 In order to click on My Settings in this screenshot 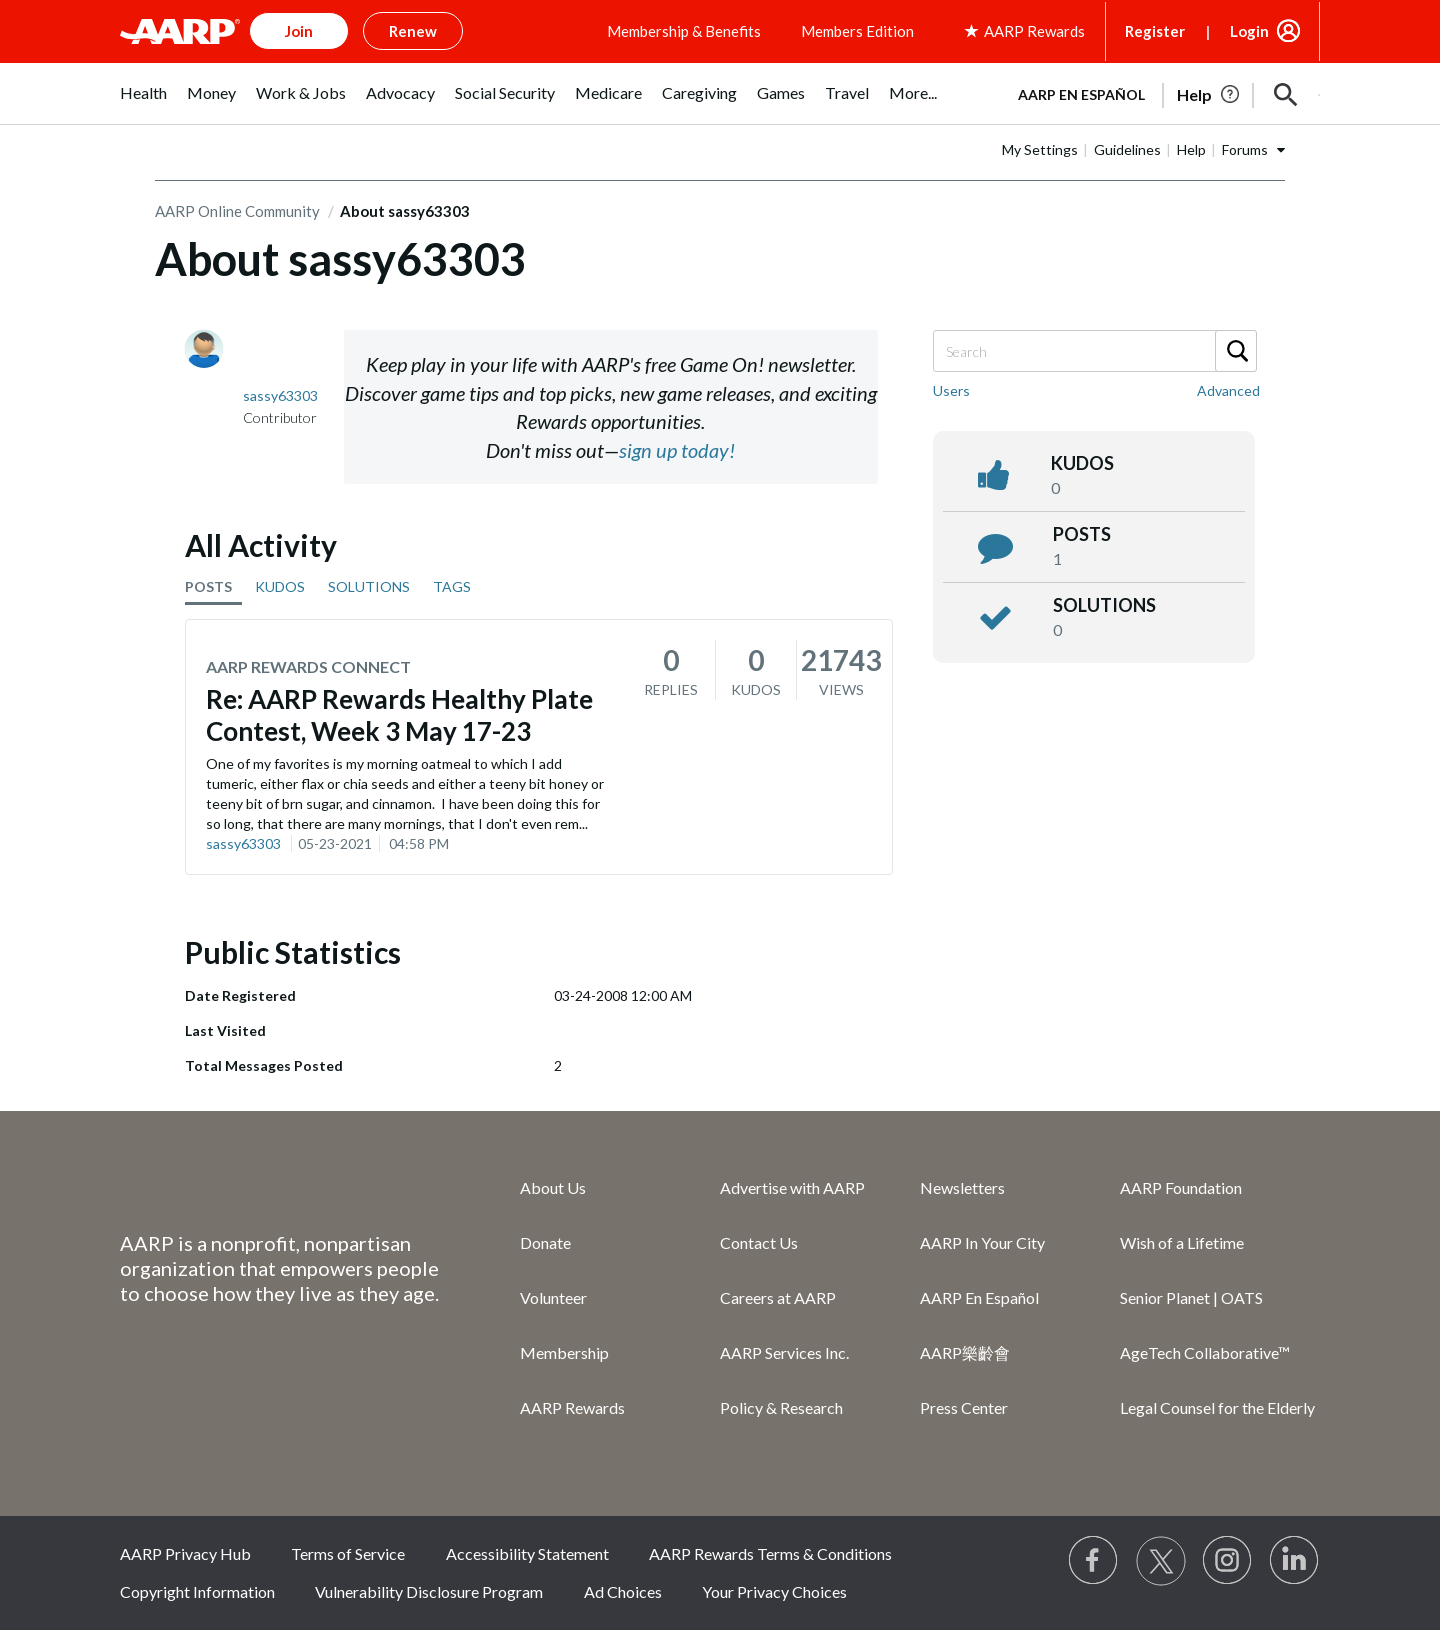, I will do `click(1040, 149)`.